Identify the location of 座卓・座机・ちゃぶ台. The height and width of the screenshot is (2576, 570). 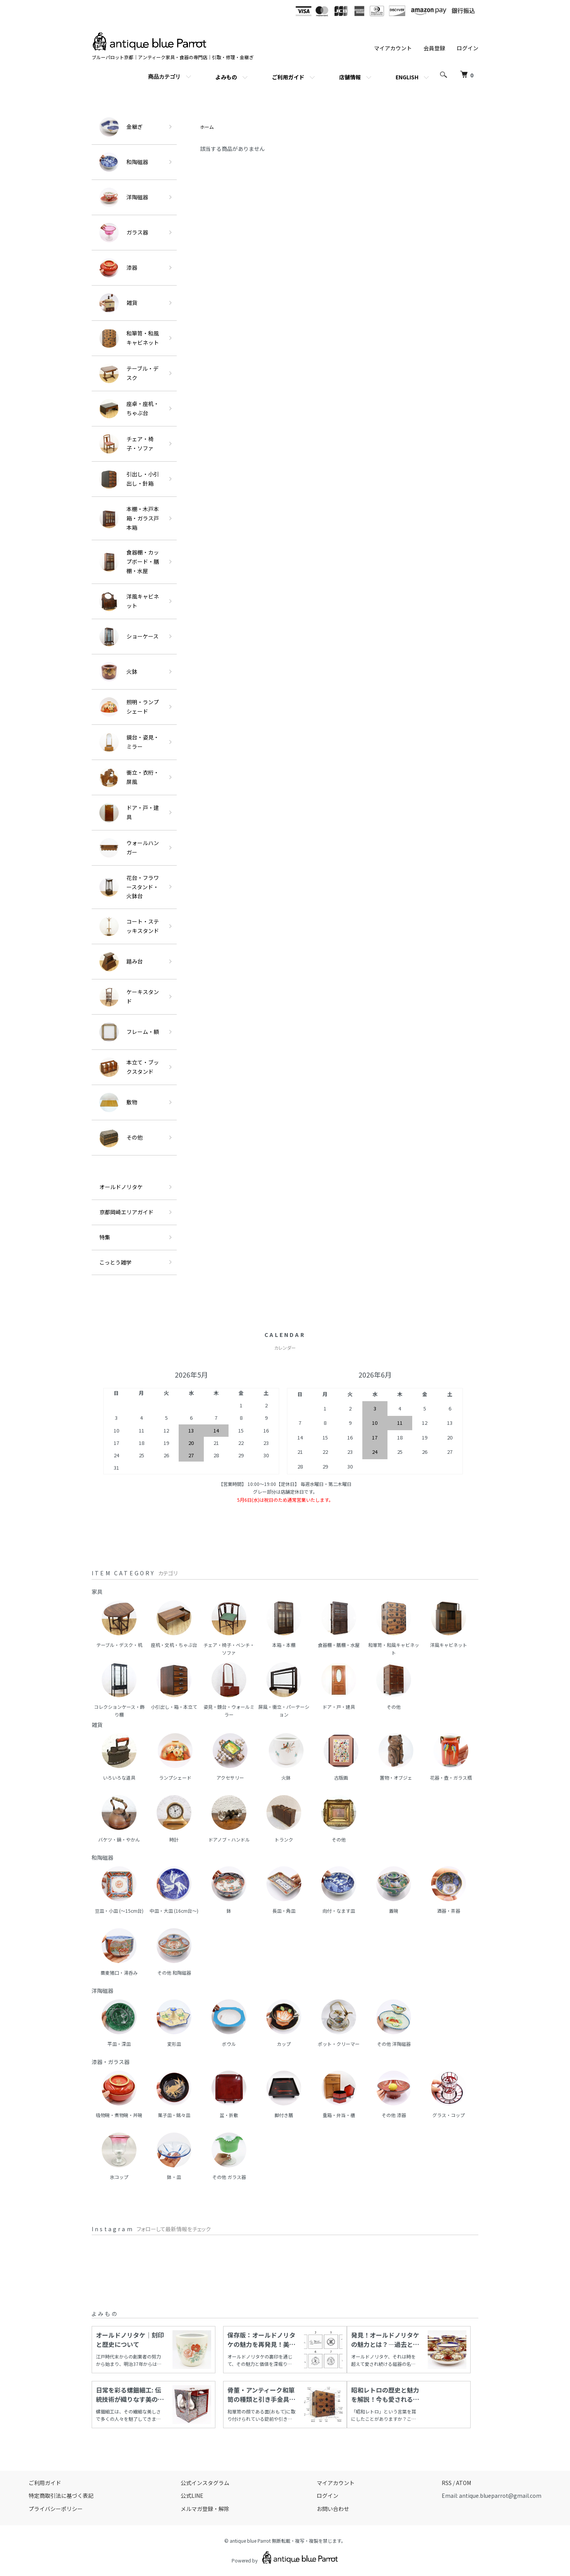
(129, 408).